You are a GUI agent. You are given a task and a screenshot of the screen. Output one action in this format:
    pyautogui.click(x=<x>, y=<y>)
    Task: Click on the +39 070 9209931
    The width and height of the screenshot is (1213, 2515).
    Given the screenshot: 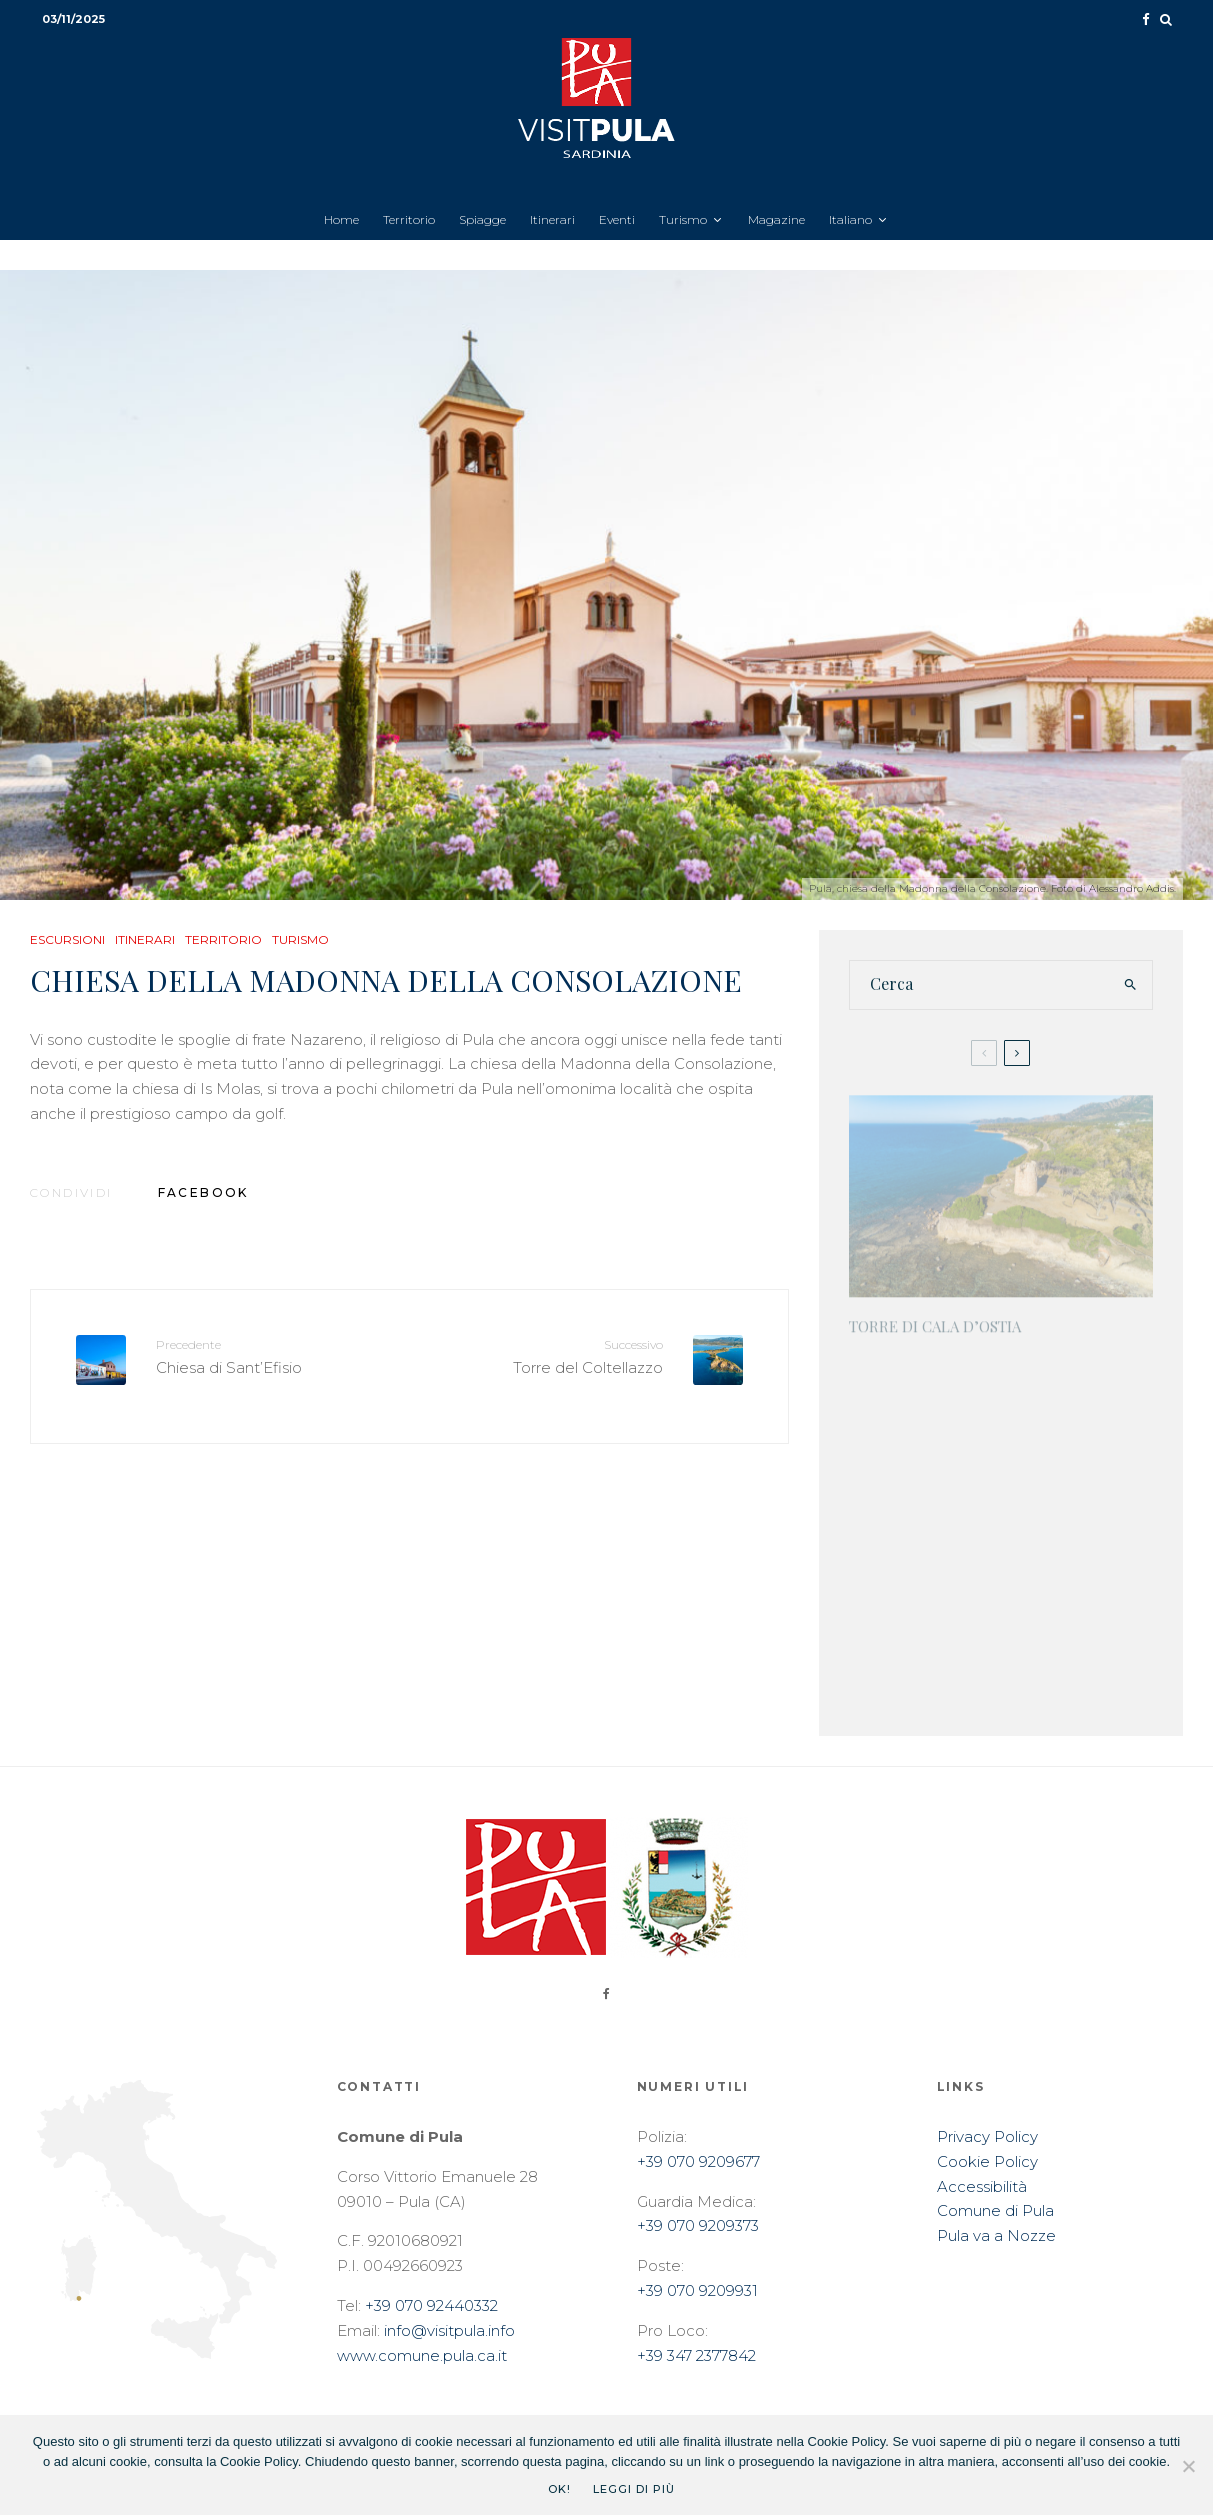 What is the action you would take?
    pyautogui.click(x=697, y=2290)
    